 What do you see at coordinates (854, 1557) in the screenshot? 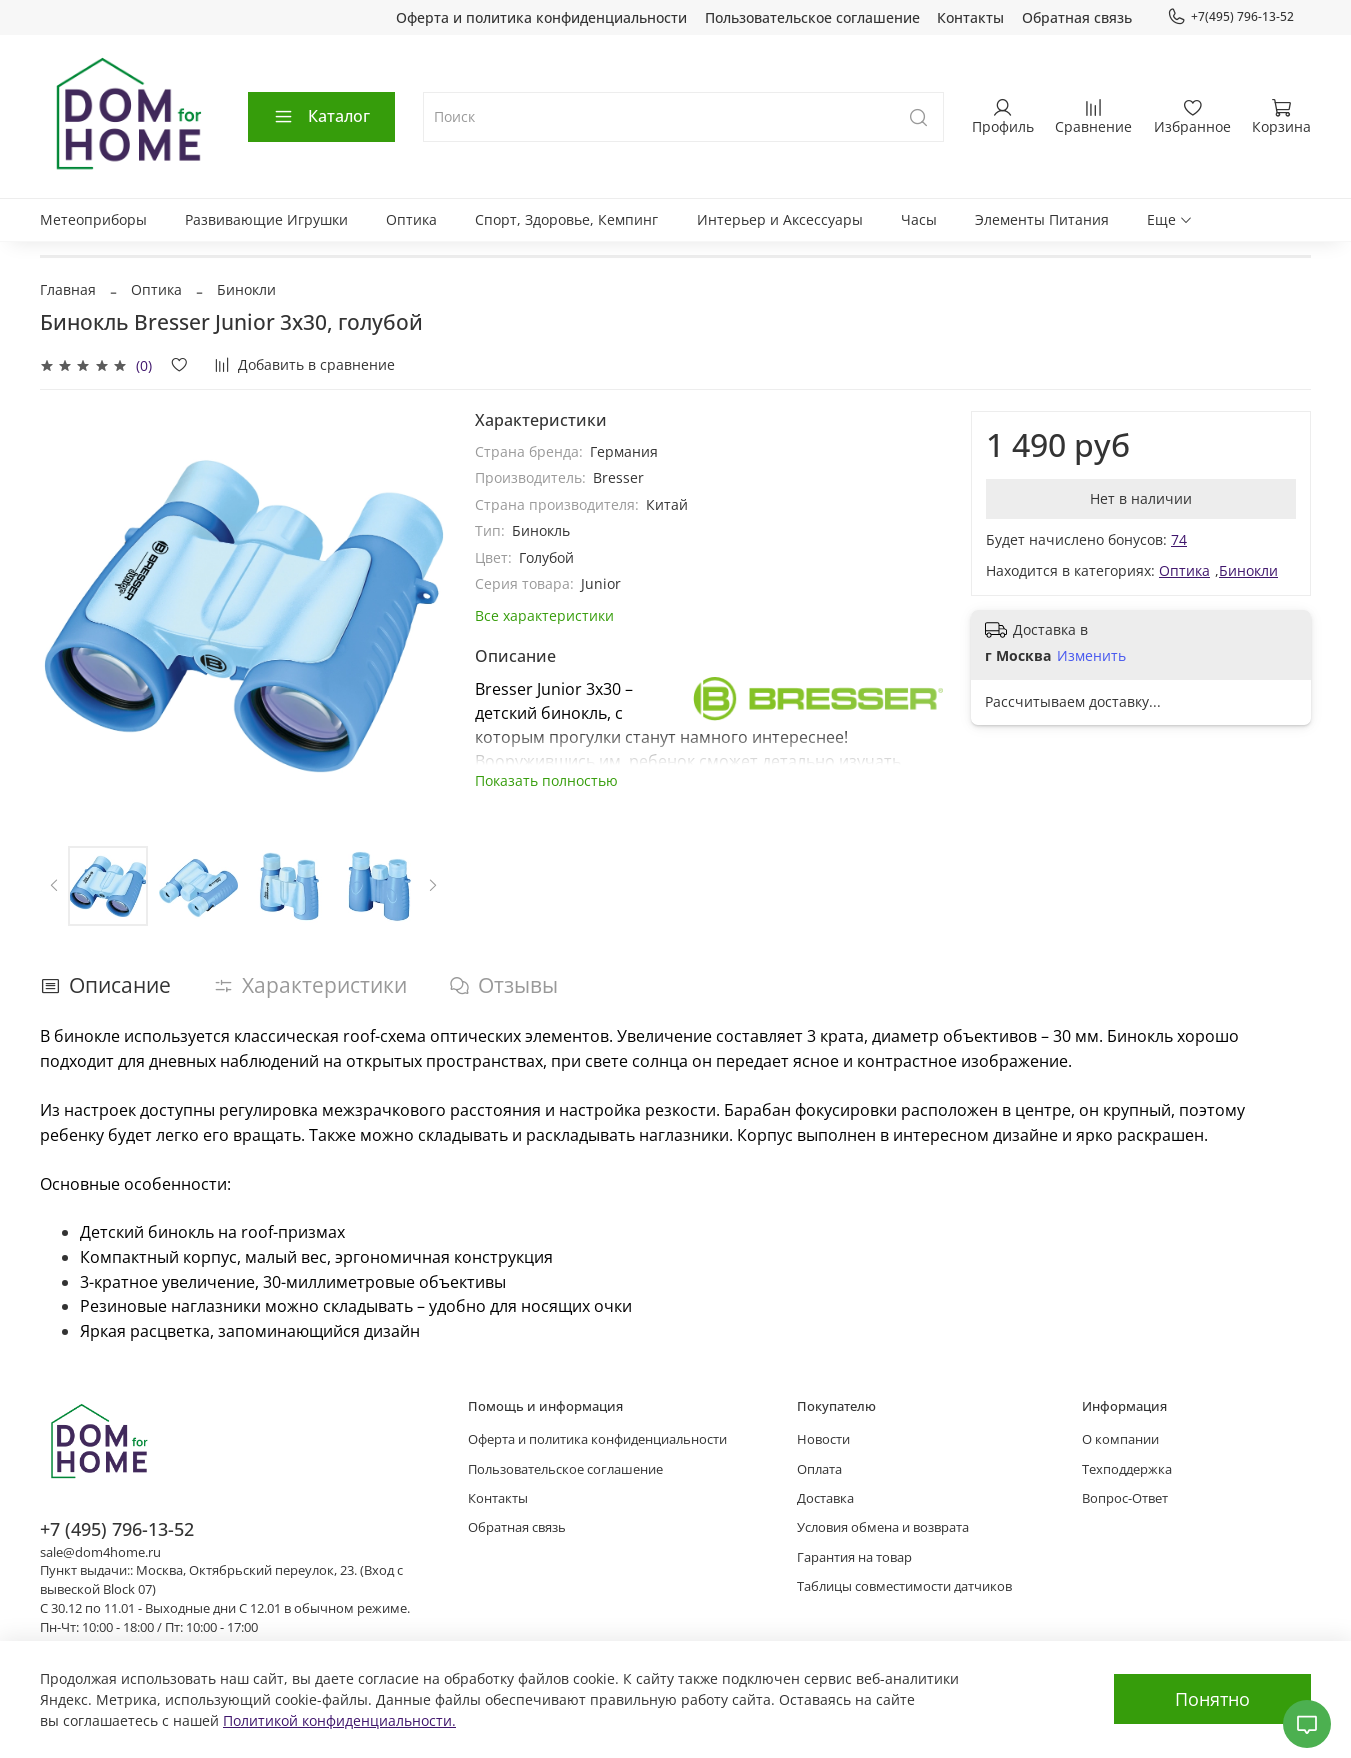
I see `Гарантия на товар` at bounding box center [854, 1557].